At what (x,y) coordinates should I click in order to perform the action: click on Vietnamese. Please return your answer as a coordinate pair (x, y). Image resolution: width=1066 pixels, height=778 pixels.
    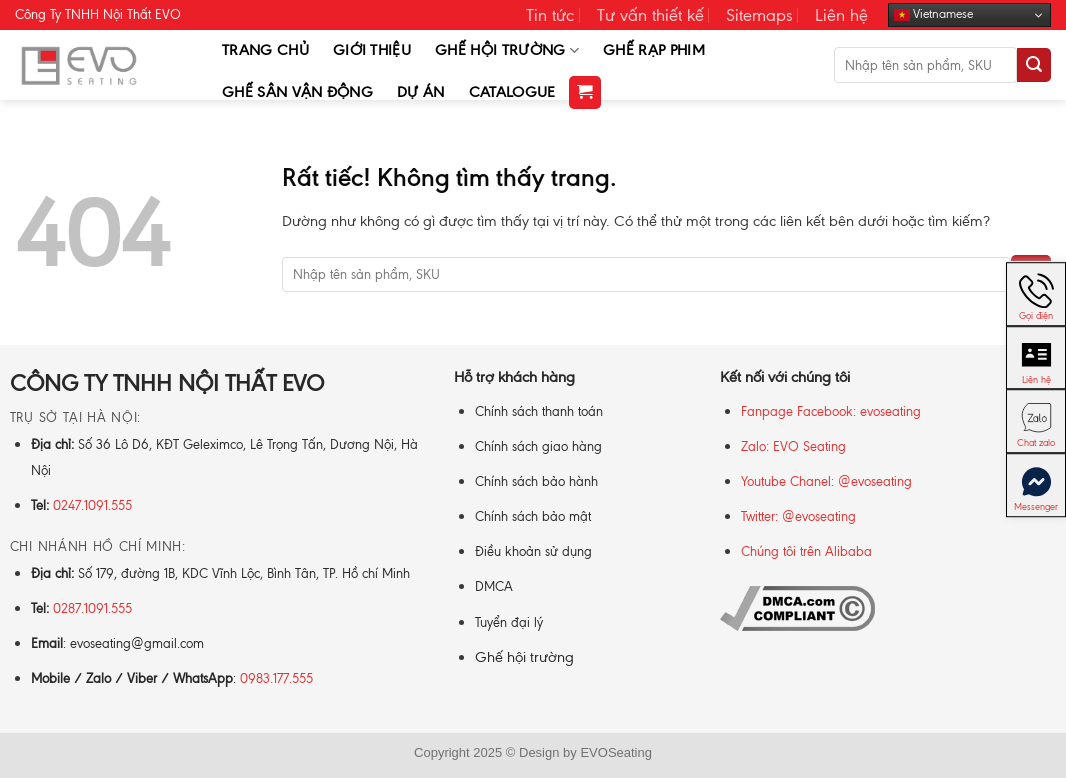
    Looking at the image, I should click on (933, 14).